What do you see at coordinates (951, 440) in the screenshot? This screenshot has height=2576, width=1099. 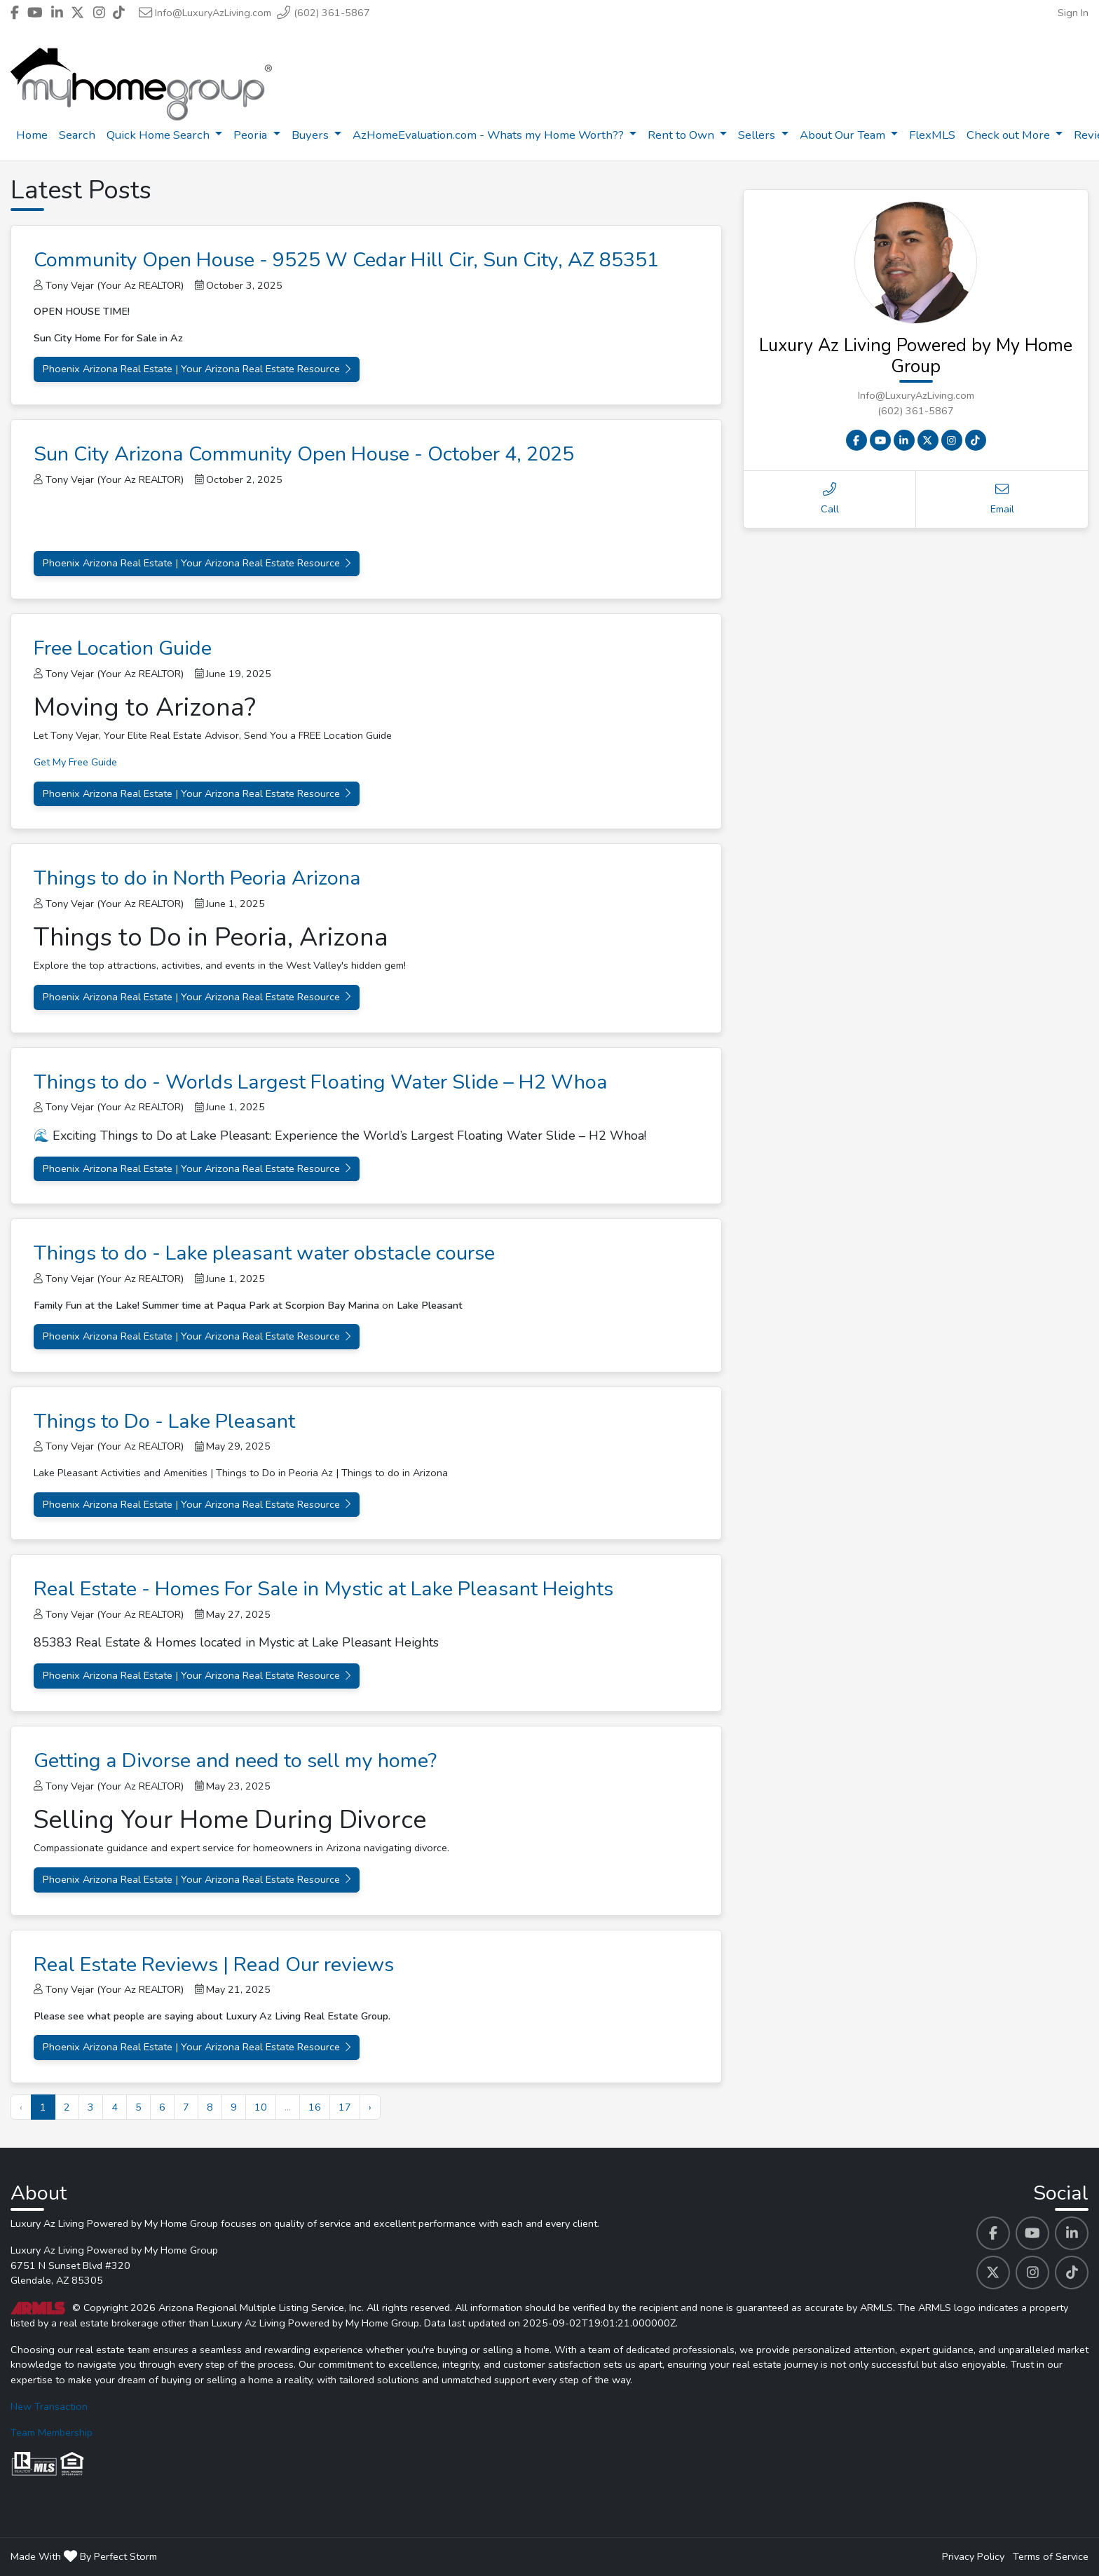 I see `[Instagram Contact Link]` at bounding box center [951, 440].